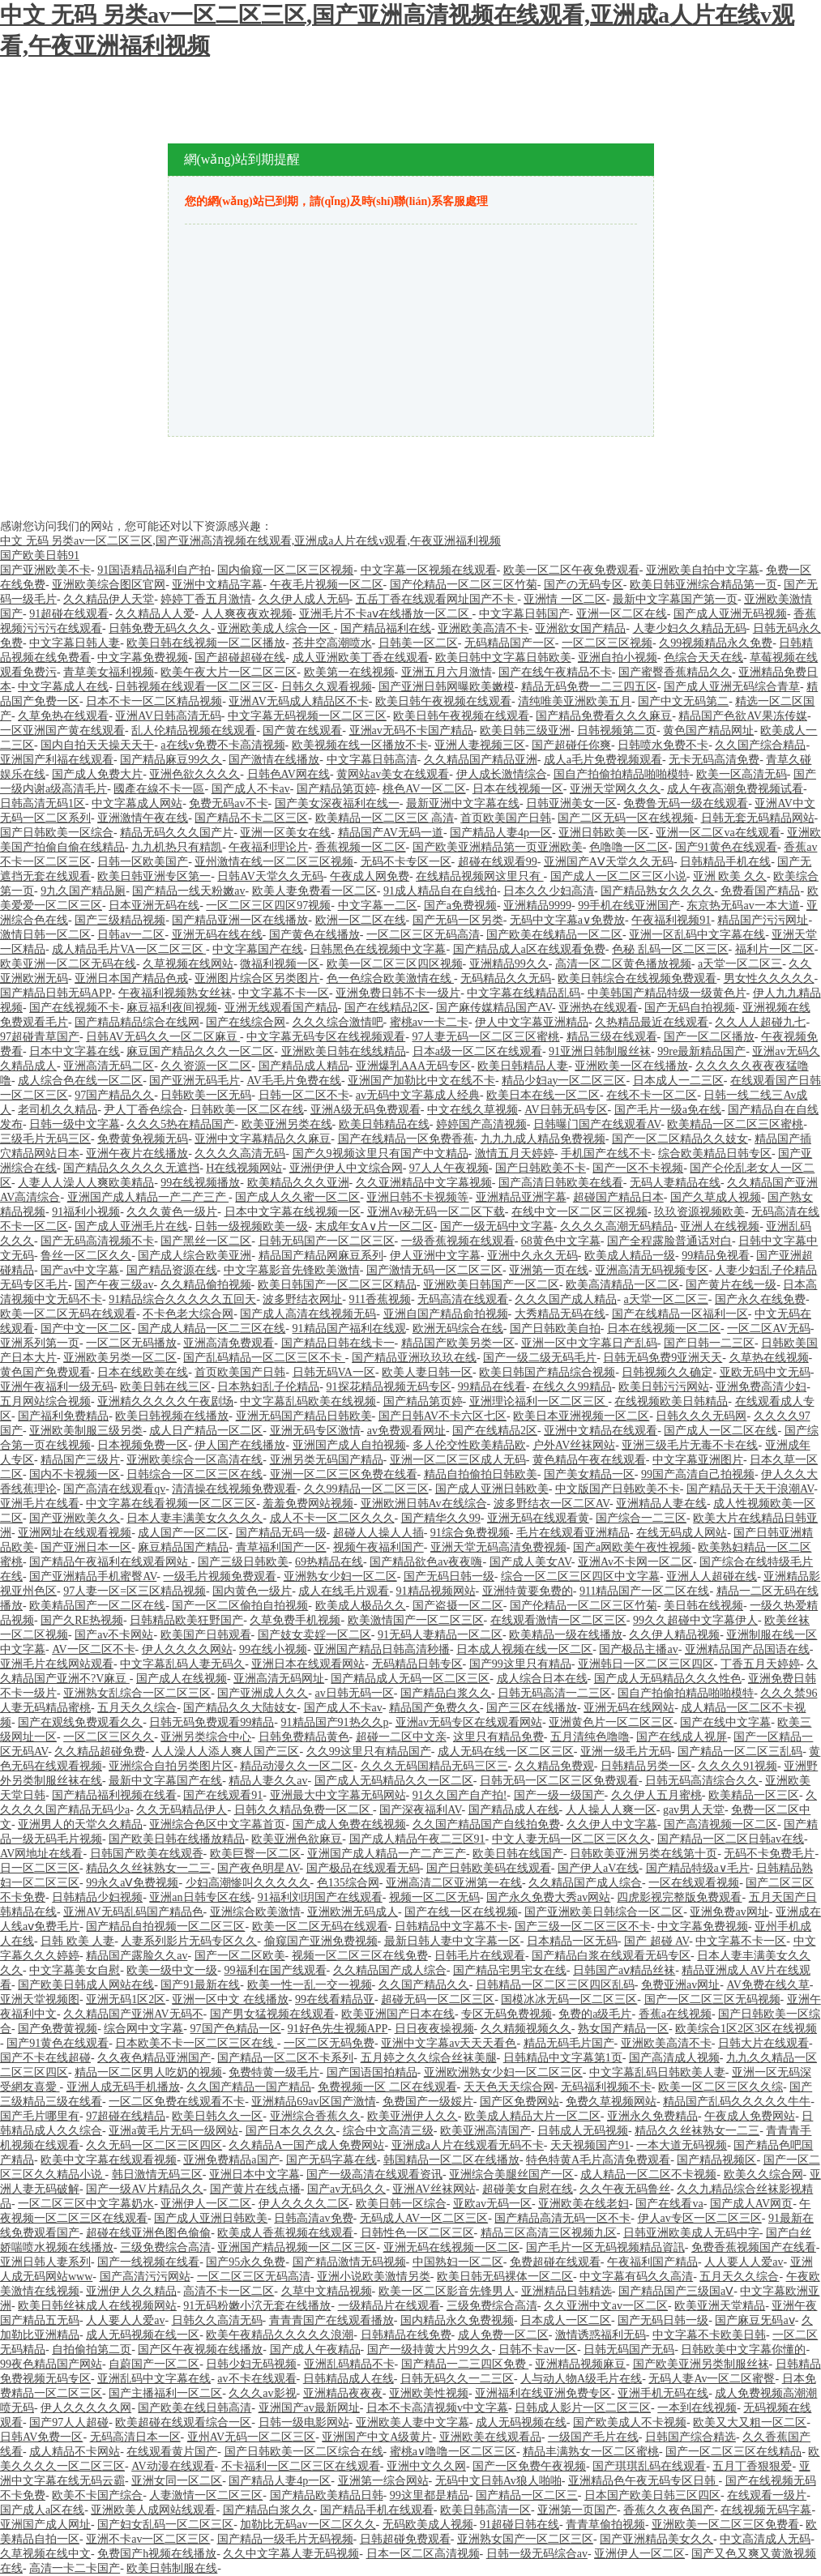 This screenshot has width=821, height=2576. Describe the element at coordinates (97, 1897) in the screenshot. I see `日韩精品少妇视频` at that location.